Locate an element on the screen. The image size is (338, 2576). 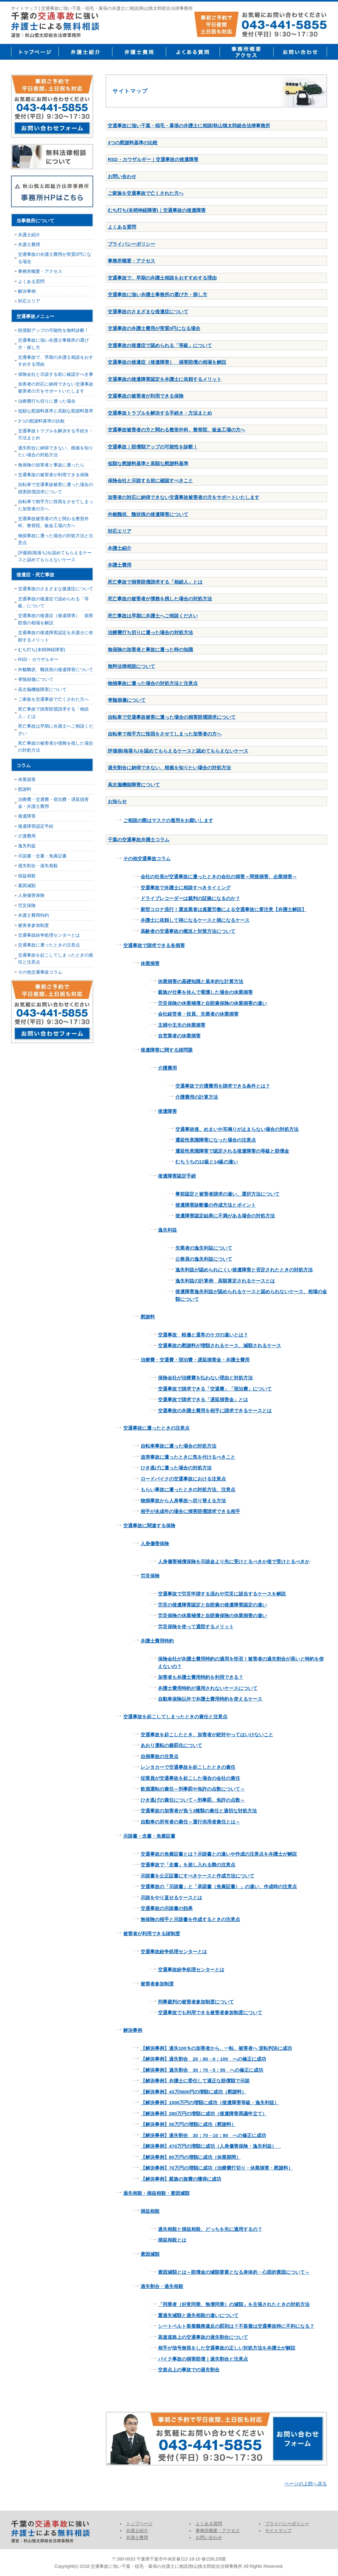
交通事故の後遺障害認定を弁護士に依頼するメリット is located at coordinates (164, 379).